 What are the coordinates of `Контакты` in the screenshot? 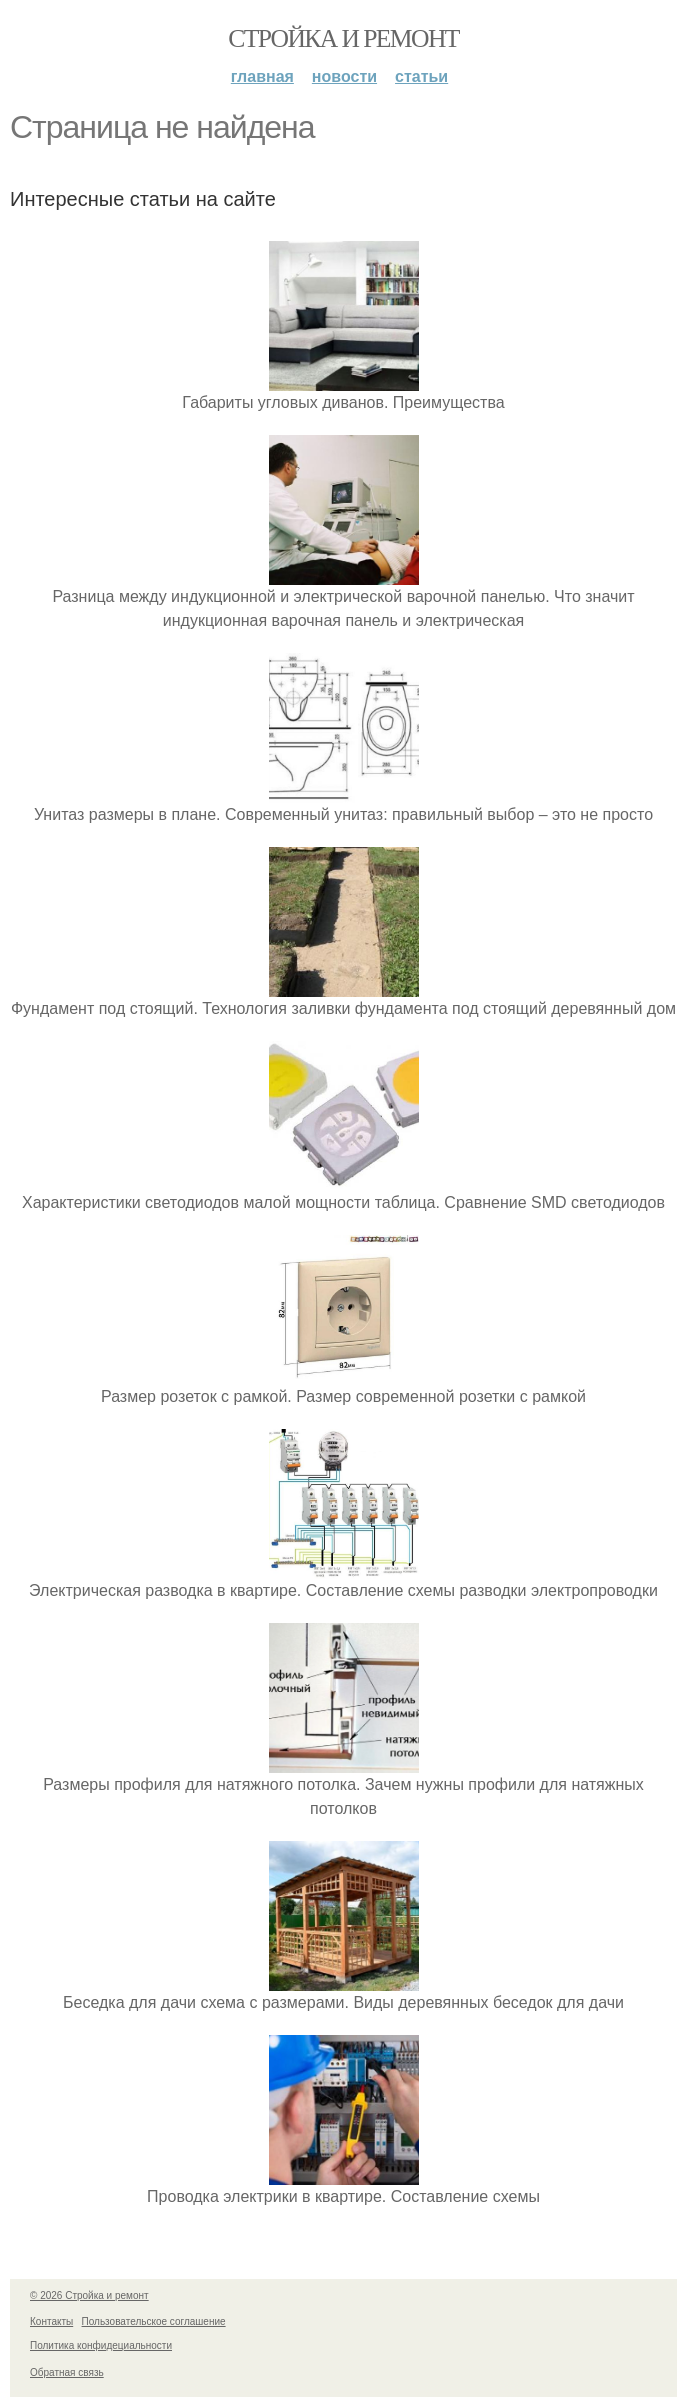 It's located at (51, 2321).